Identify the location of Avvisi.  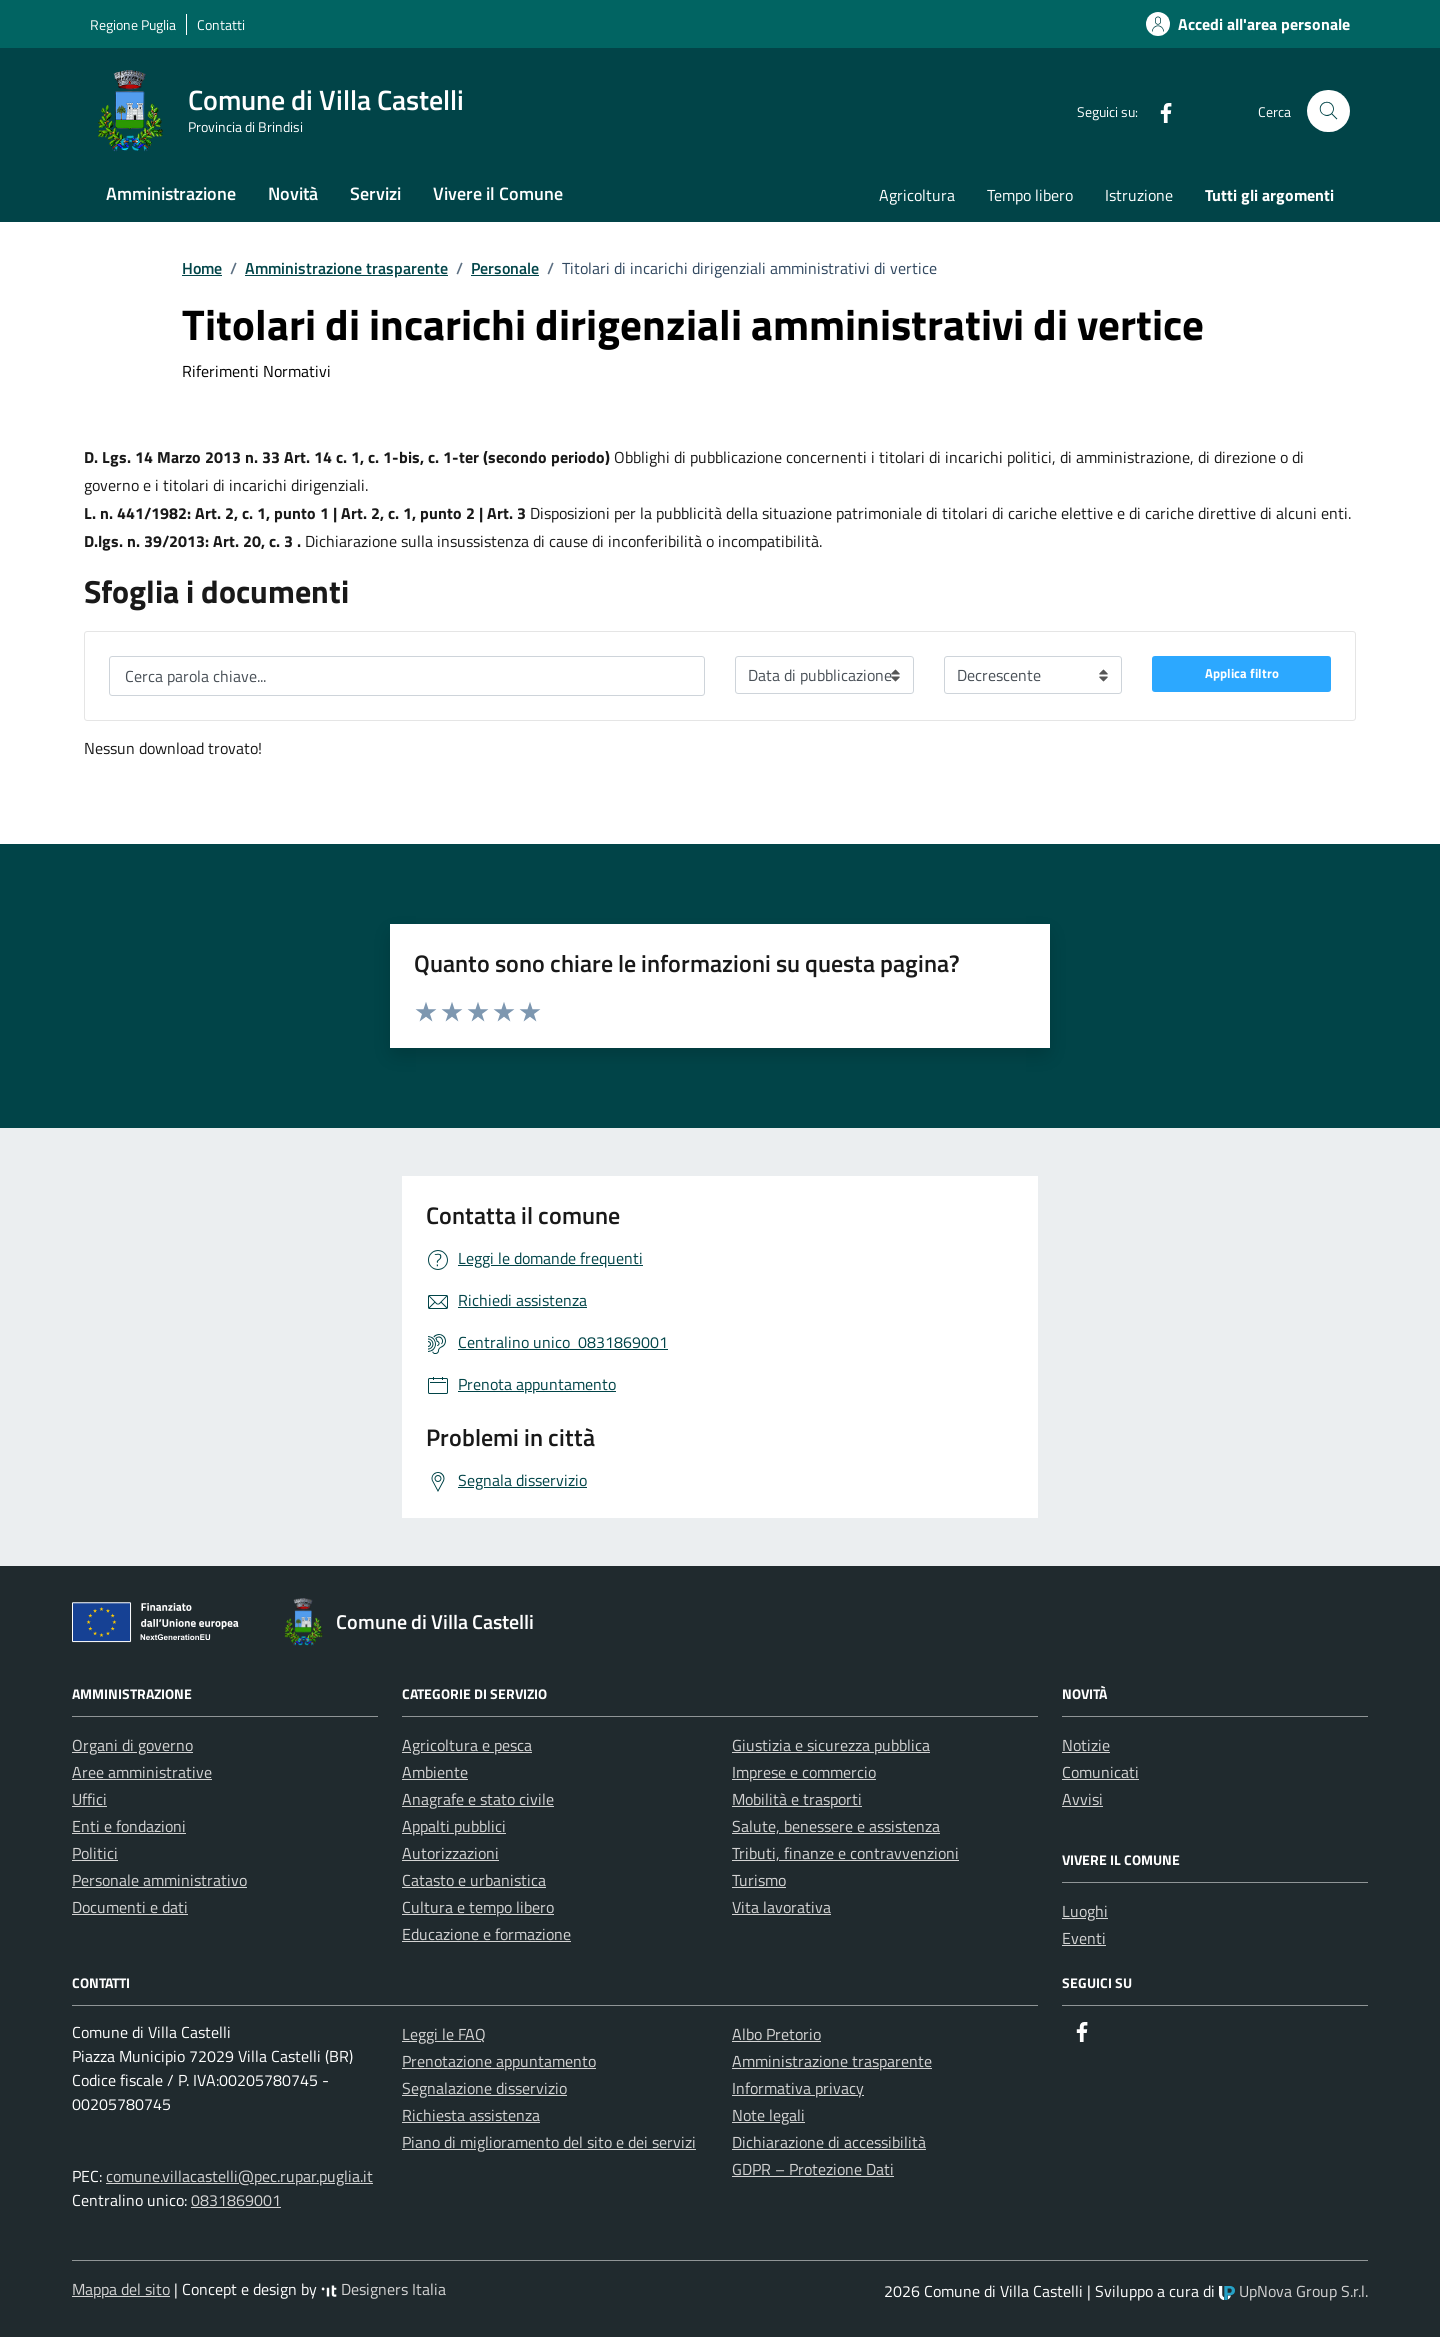
(1082, 1799).